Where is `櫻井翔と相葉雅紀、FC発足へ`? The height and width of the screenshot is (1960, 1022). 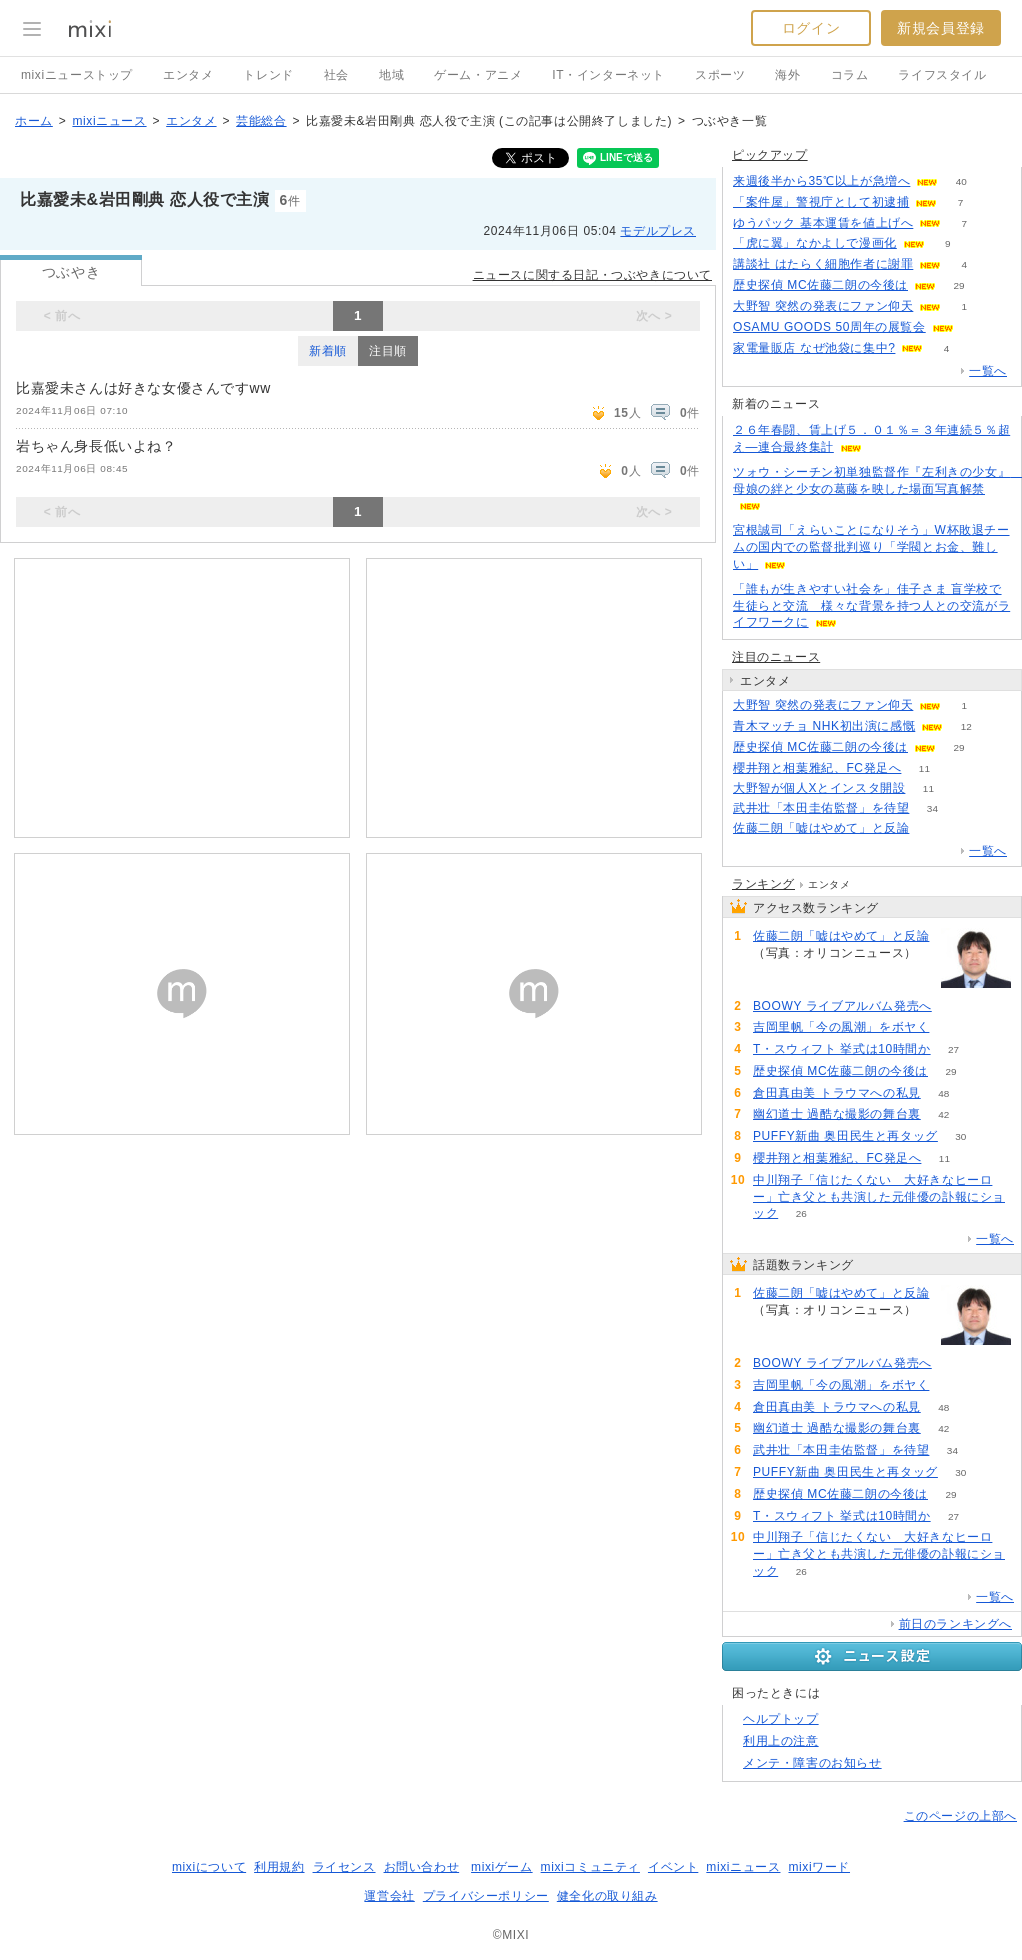 櫻井翔と相葉雅紀、FC発足へ is located at coordinates (817, 768).